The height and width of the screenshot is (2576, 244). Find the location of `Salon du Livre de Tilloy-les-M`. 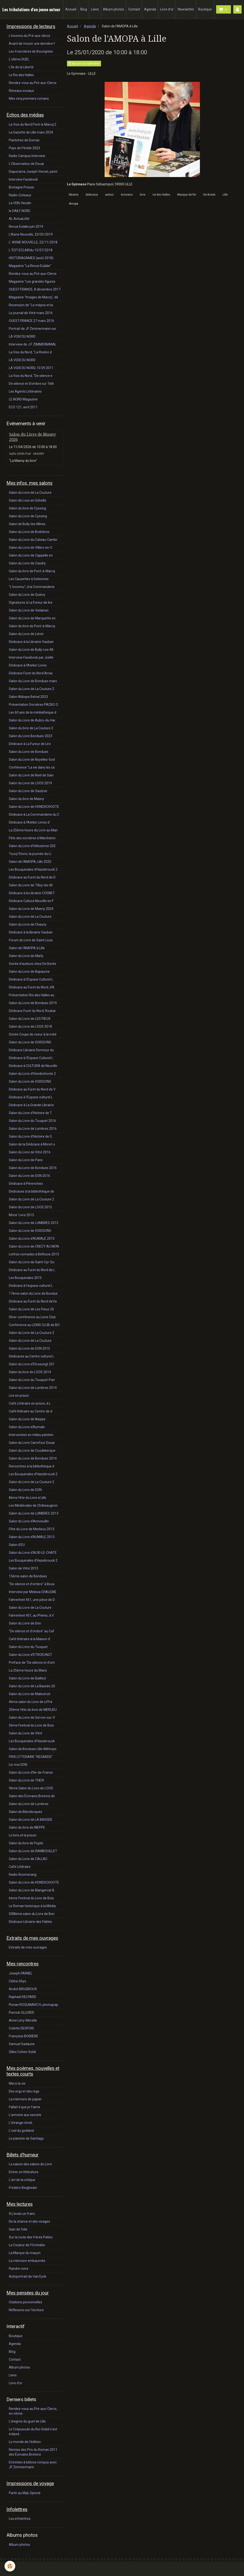

Salon du Livre de Tilloy-les-M is located at coordinates (30, 885).